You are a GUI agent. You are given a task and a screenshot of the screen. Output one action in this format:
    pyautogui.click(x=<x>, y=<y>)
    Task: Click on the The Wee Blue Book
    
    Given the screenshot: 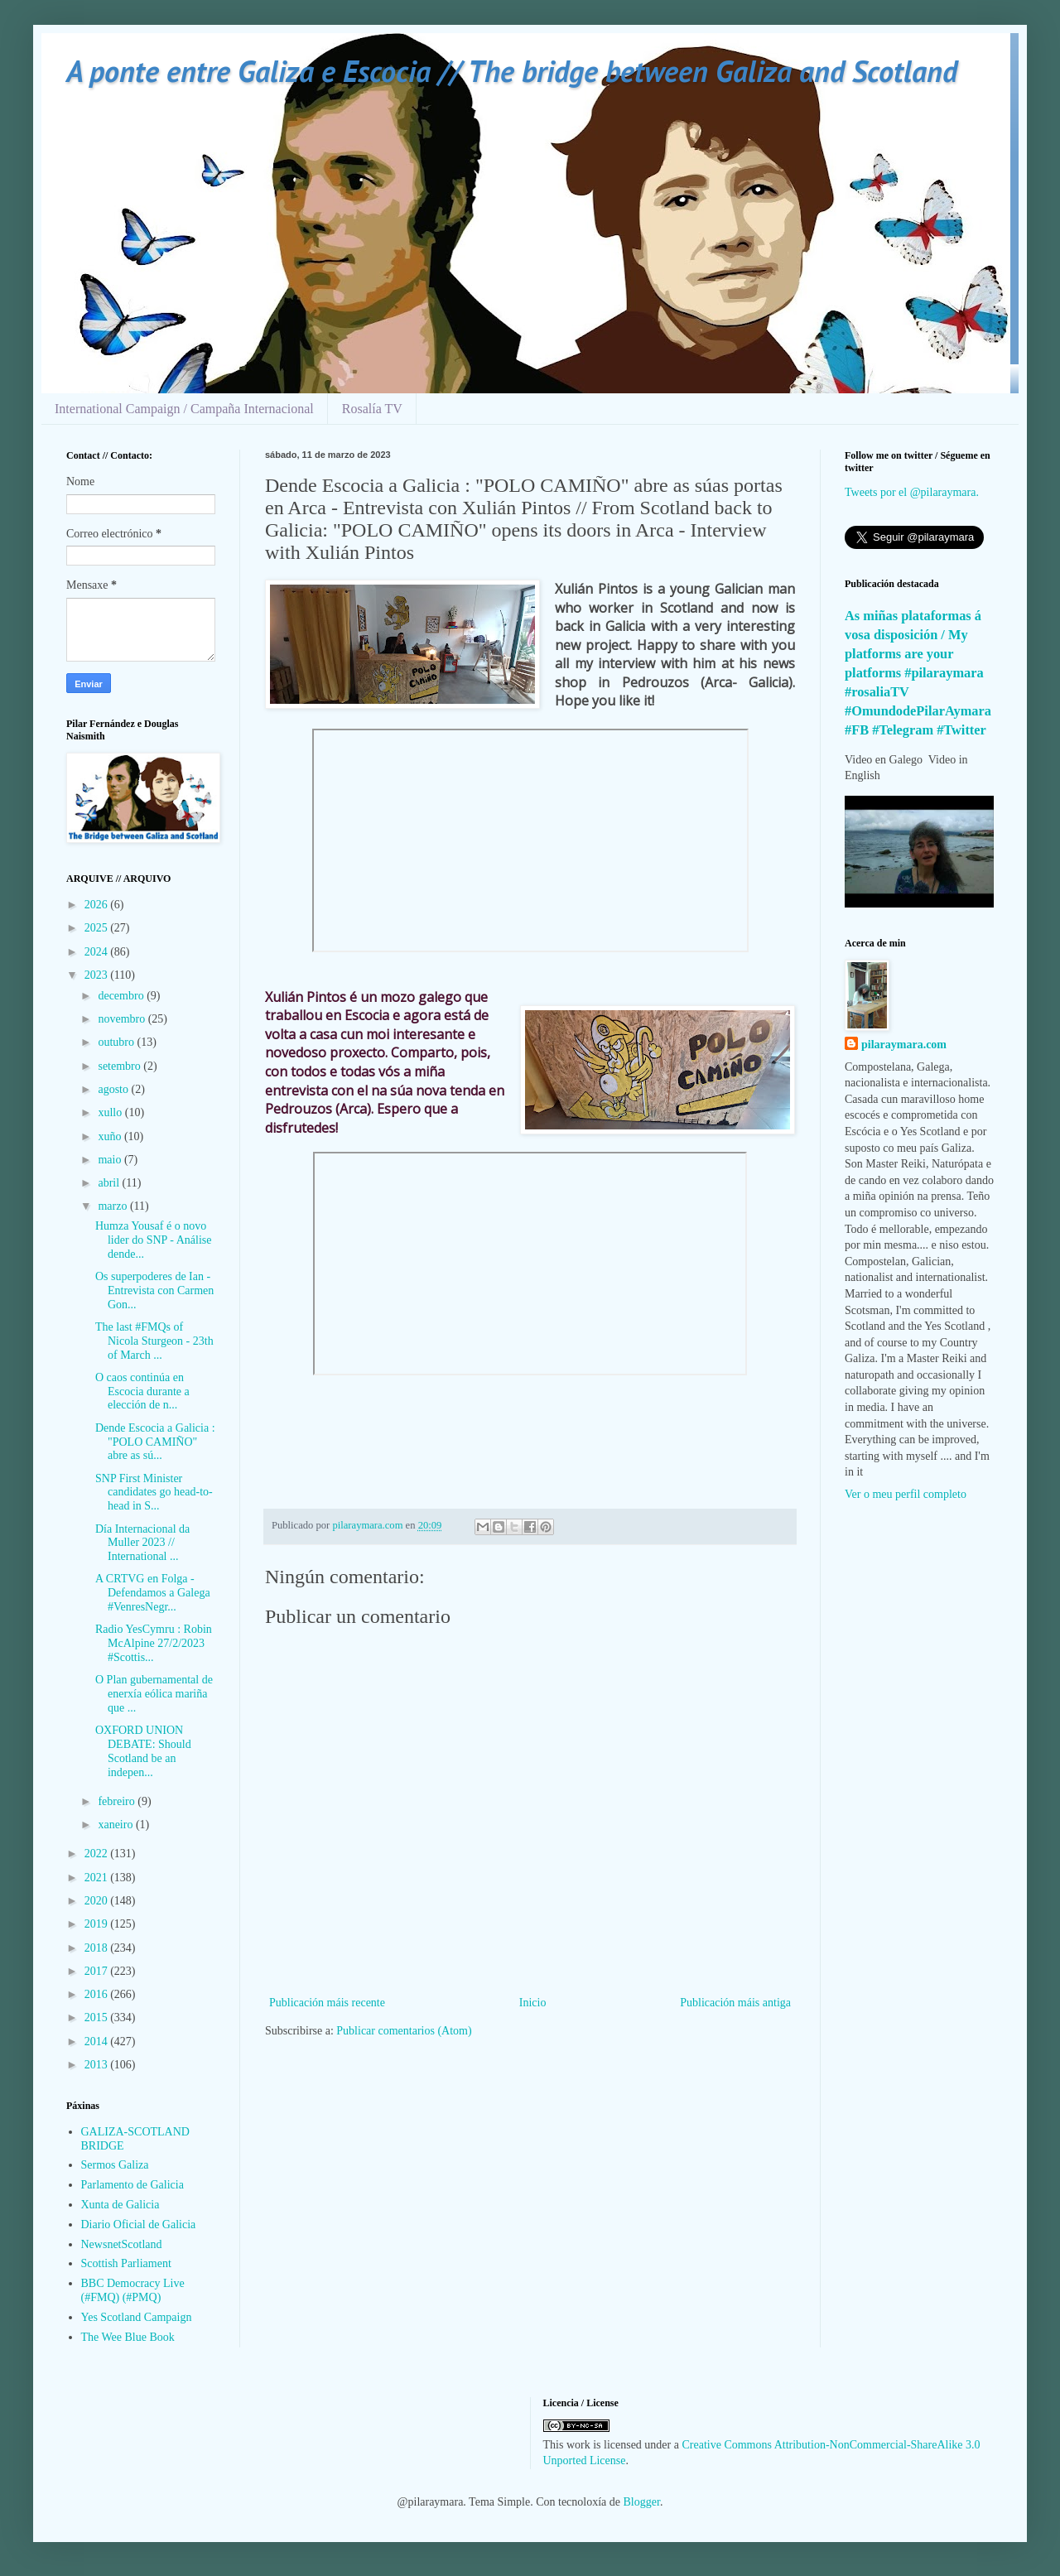 What is the action you would take?
    pyautogui.click(x=128, y=2337)
    